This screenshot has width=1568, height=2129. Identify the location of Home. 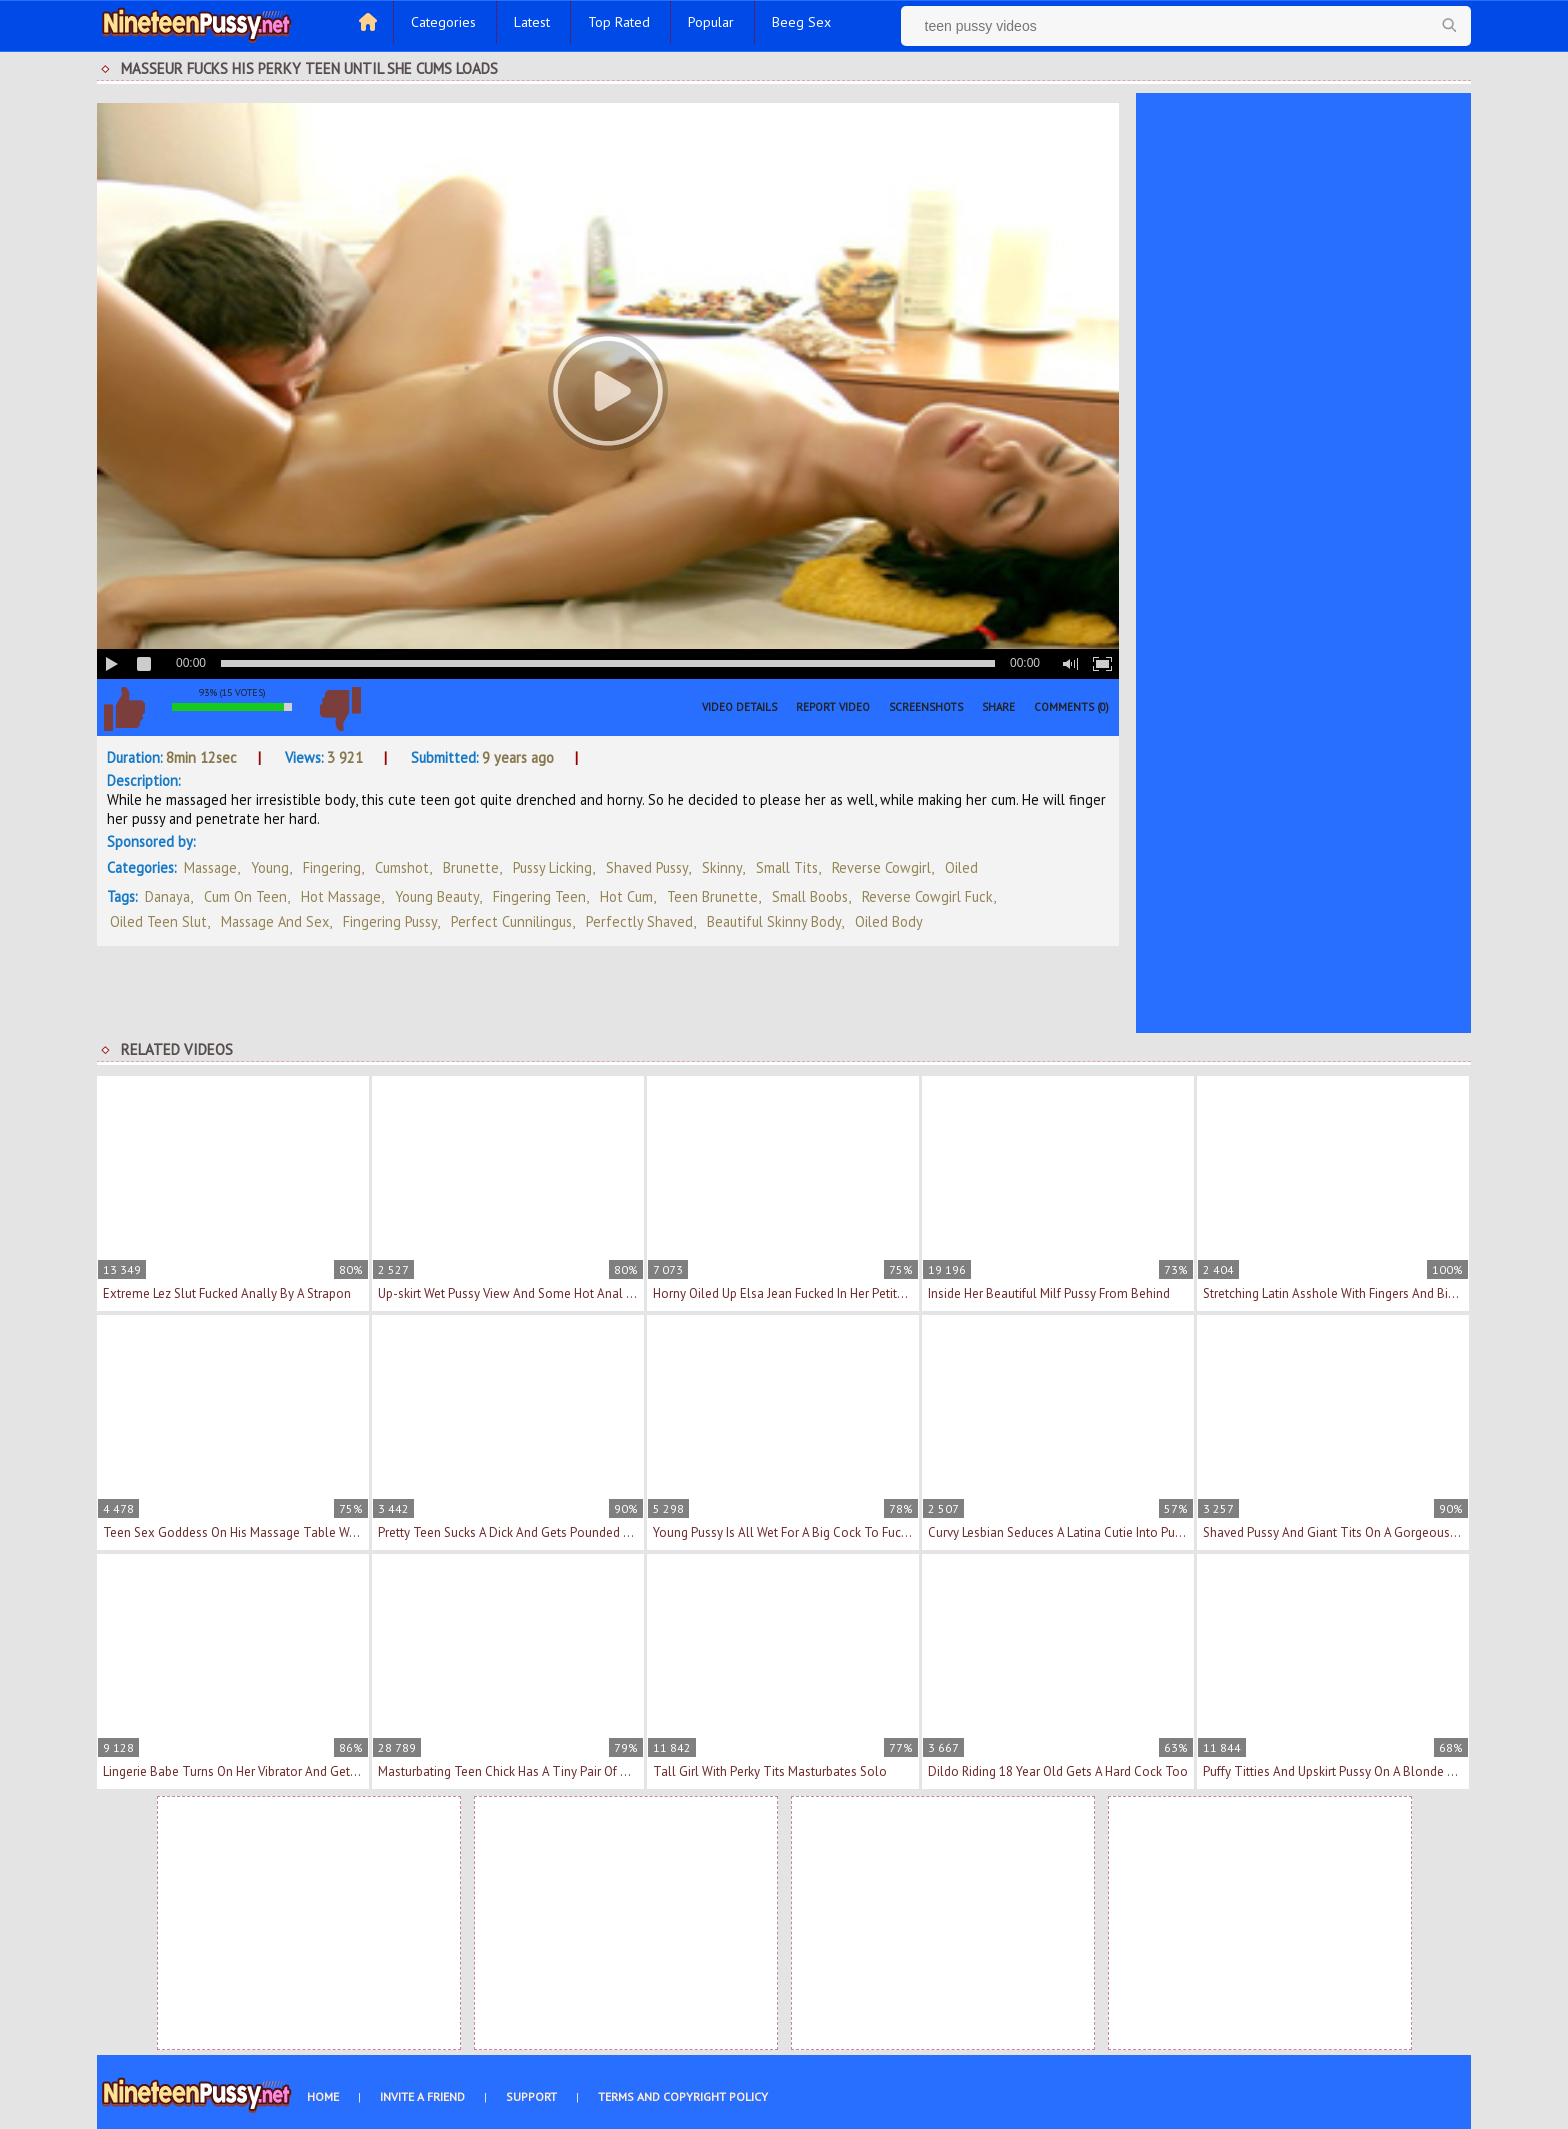
(323, 2096).